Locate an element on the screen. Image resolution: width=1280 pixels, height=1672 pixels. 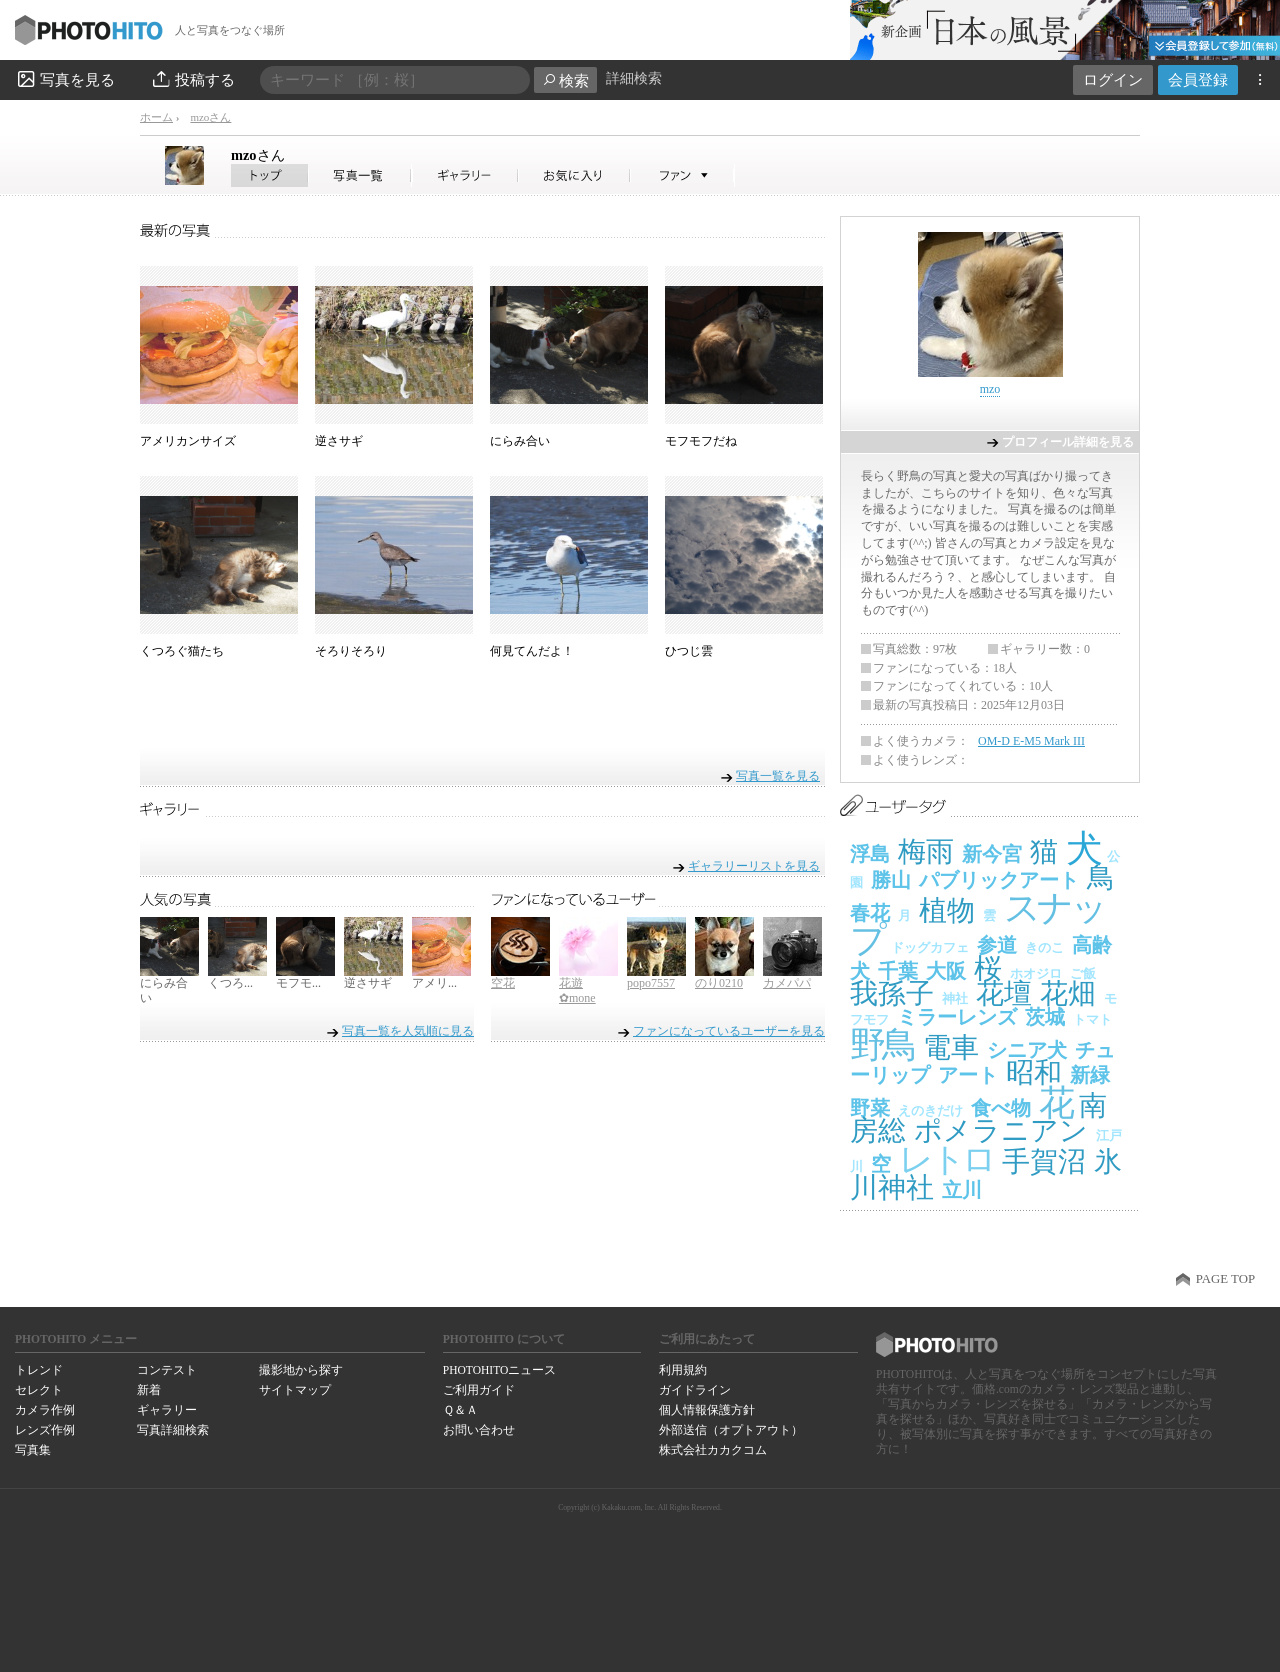
写真を見る is located at coordinates (65, 79).